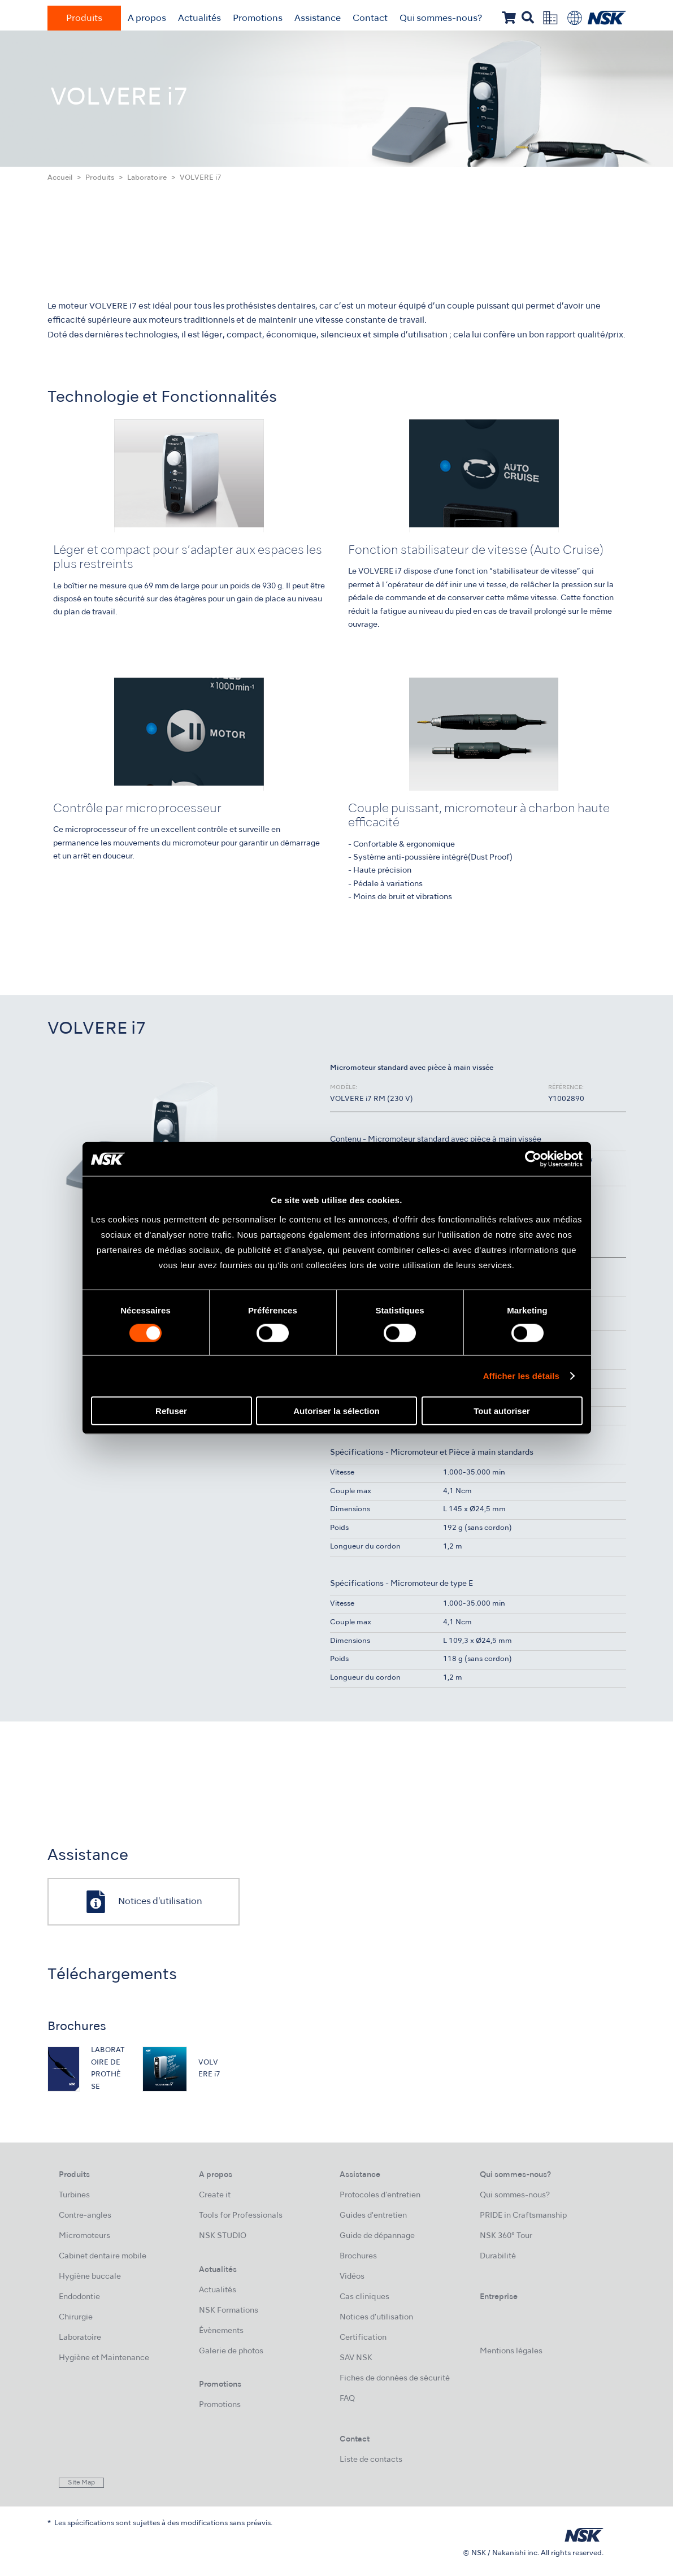 Image resolution: width=673 pixels, height=2576 pixels. I want to click on Refuser, so click(171, 1410).